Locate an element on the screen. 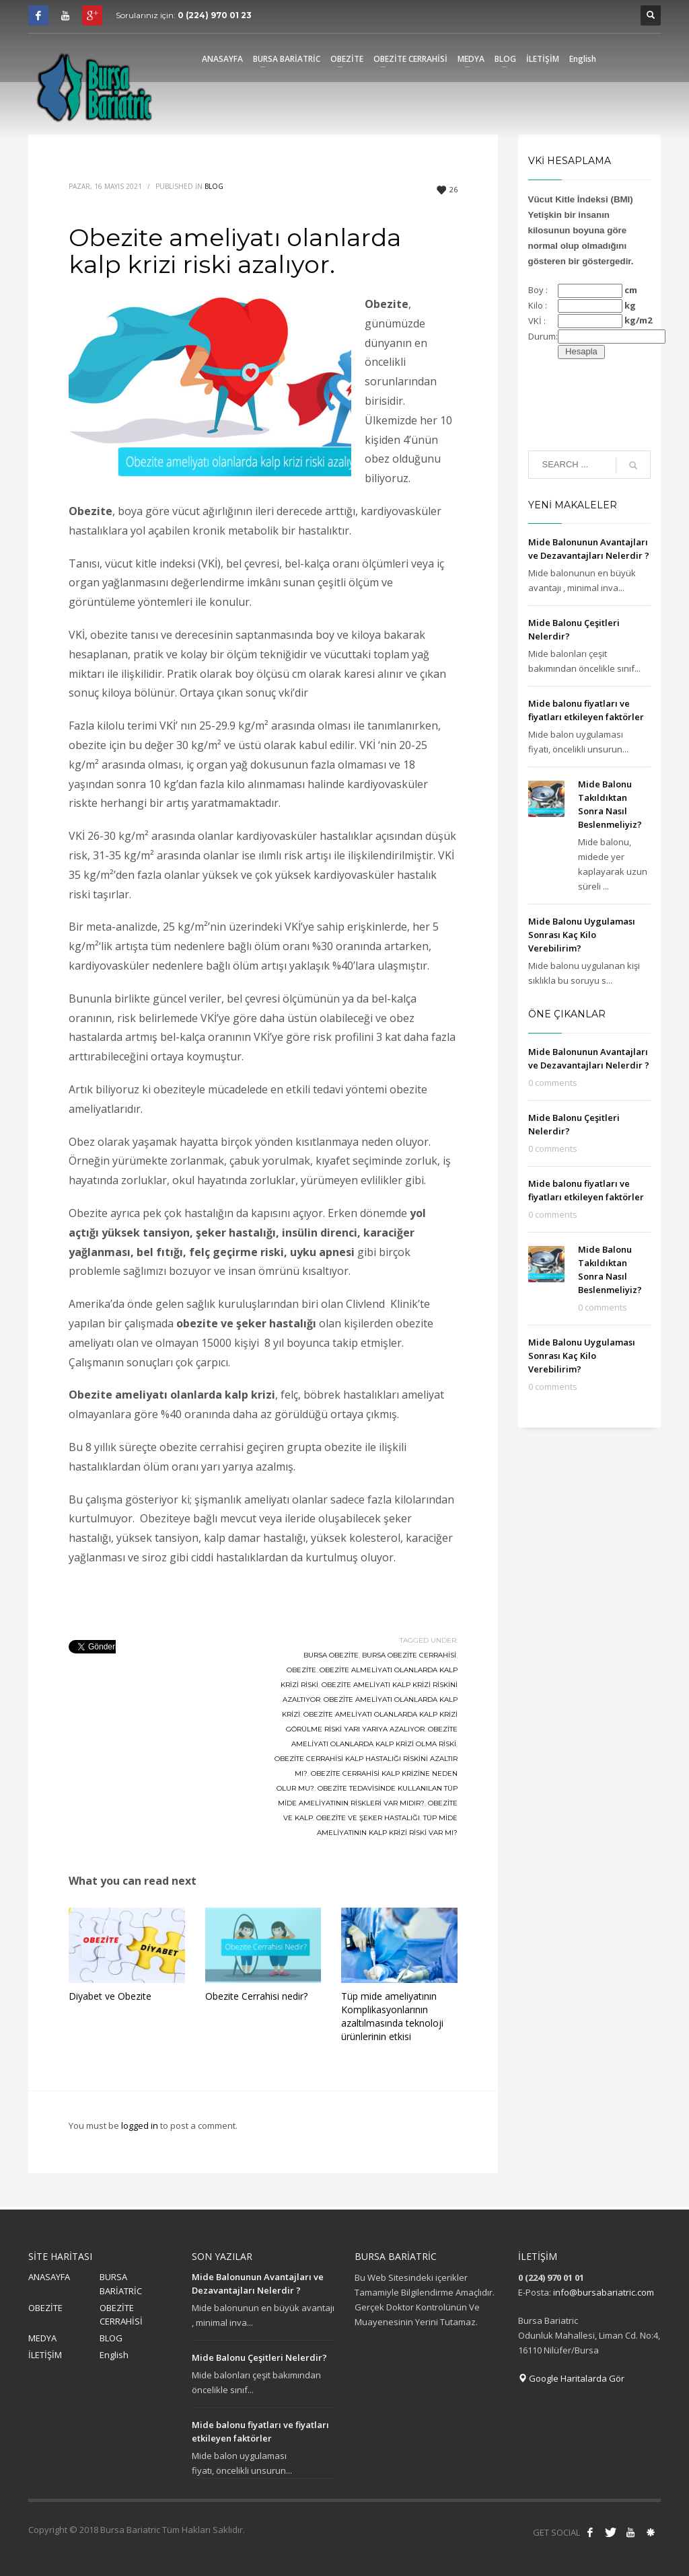  info@bursabariatric.com is located at coordinates (603, 2292).